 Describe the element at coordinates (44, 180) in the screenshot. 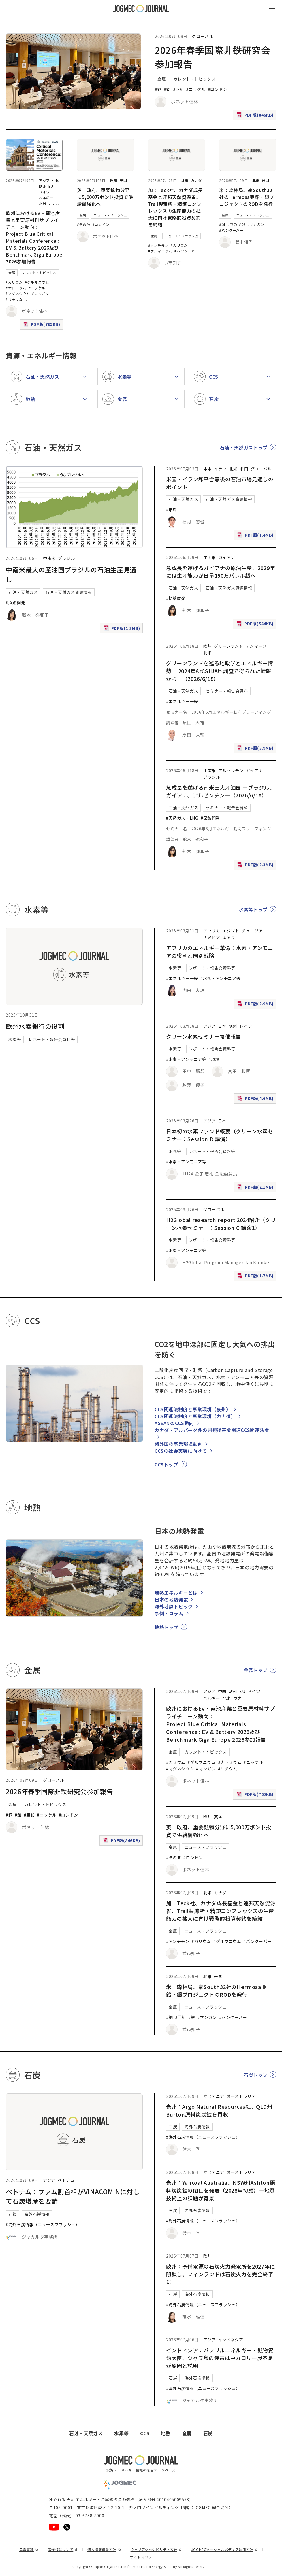

I see `アジア` at that location.